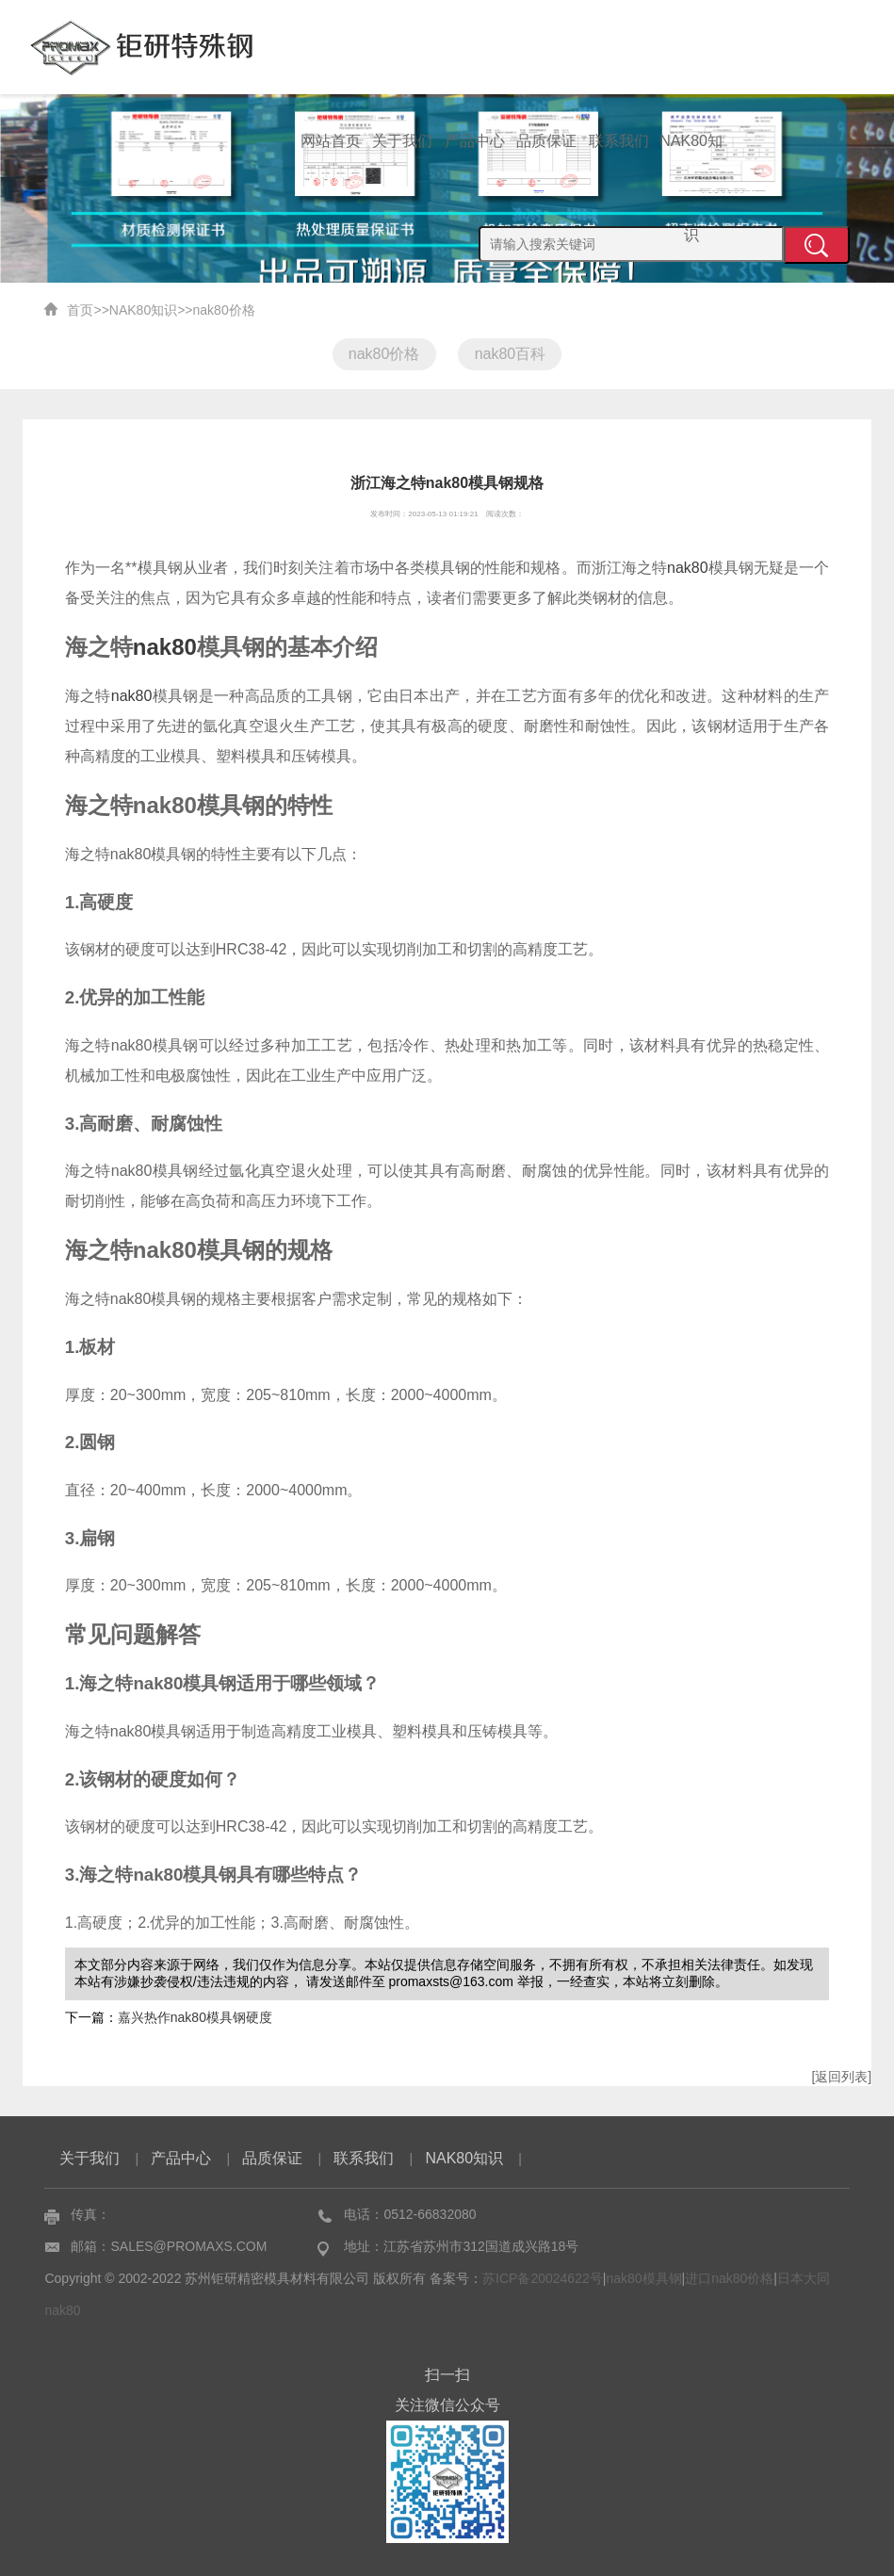 The width and height of the screenshot is (894, 2576). Describe the element at coordinates (691, 160) in the screenshot. I see `NAK80知识` at that location.